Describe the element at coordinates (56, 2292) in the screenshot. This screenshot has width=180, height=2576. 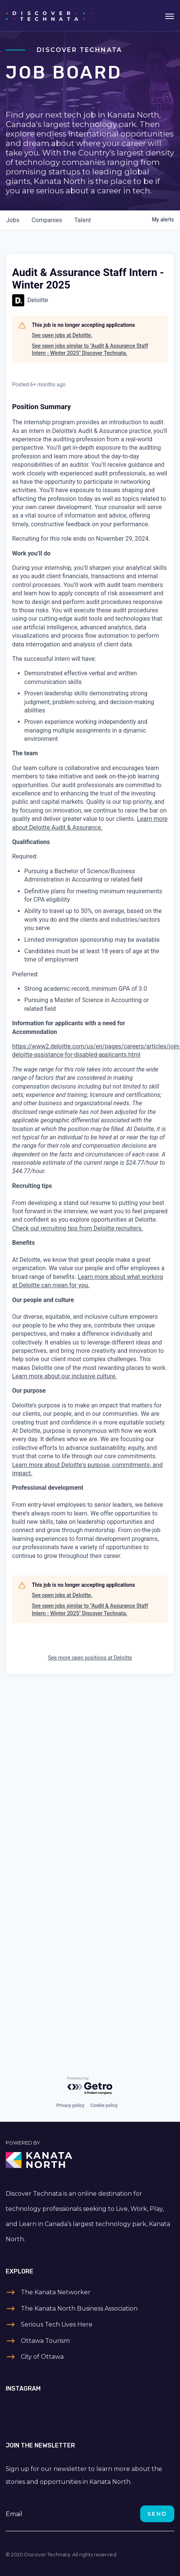
I see `The Kanata Networker` at that location.